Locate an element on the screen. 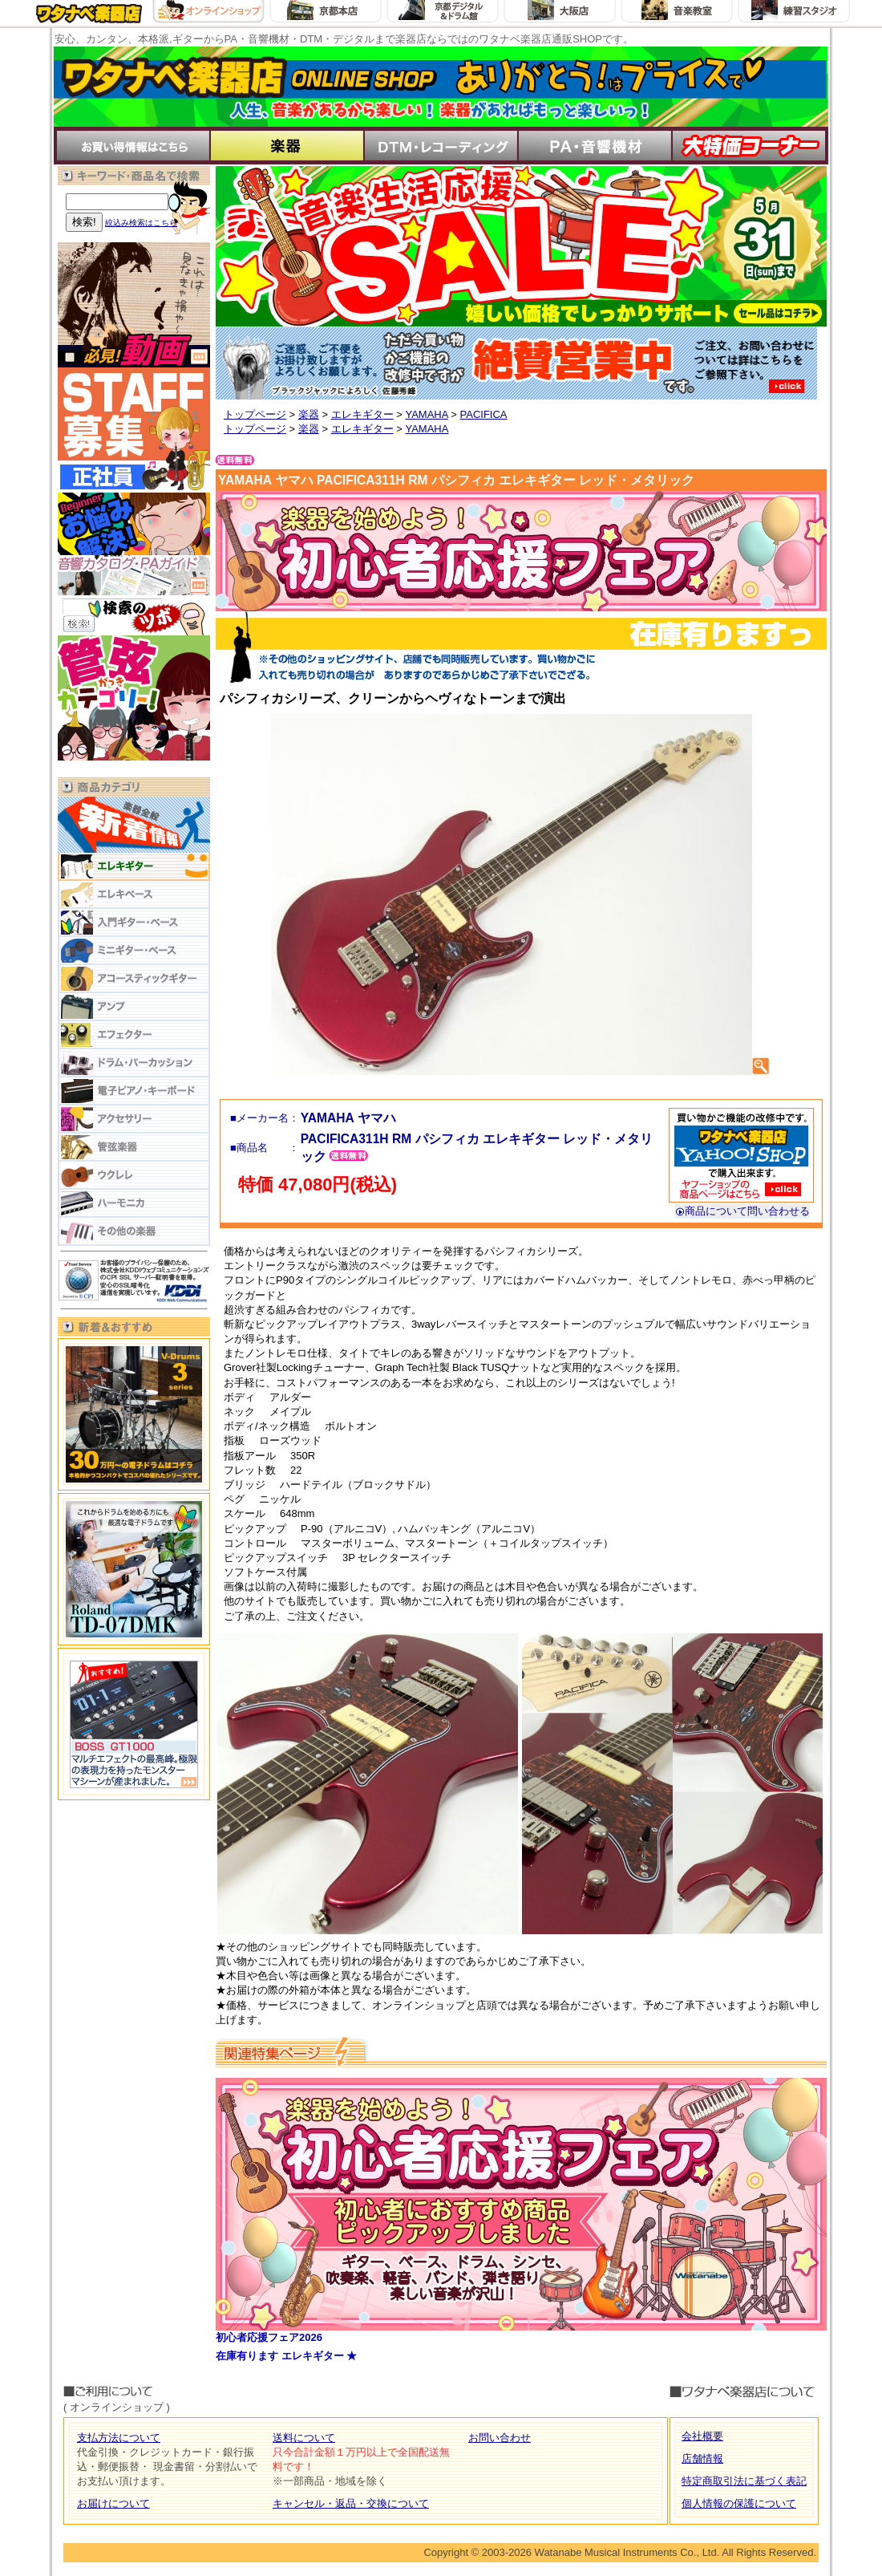  キャンセル・返品・交換について is located at coordinates (351, 2503).